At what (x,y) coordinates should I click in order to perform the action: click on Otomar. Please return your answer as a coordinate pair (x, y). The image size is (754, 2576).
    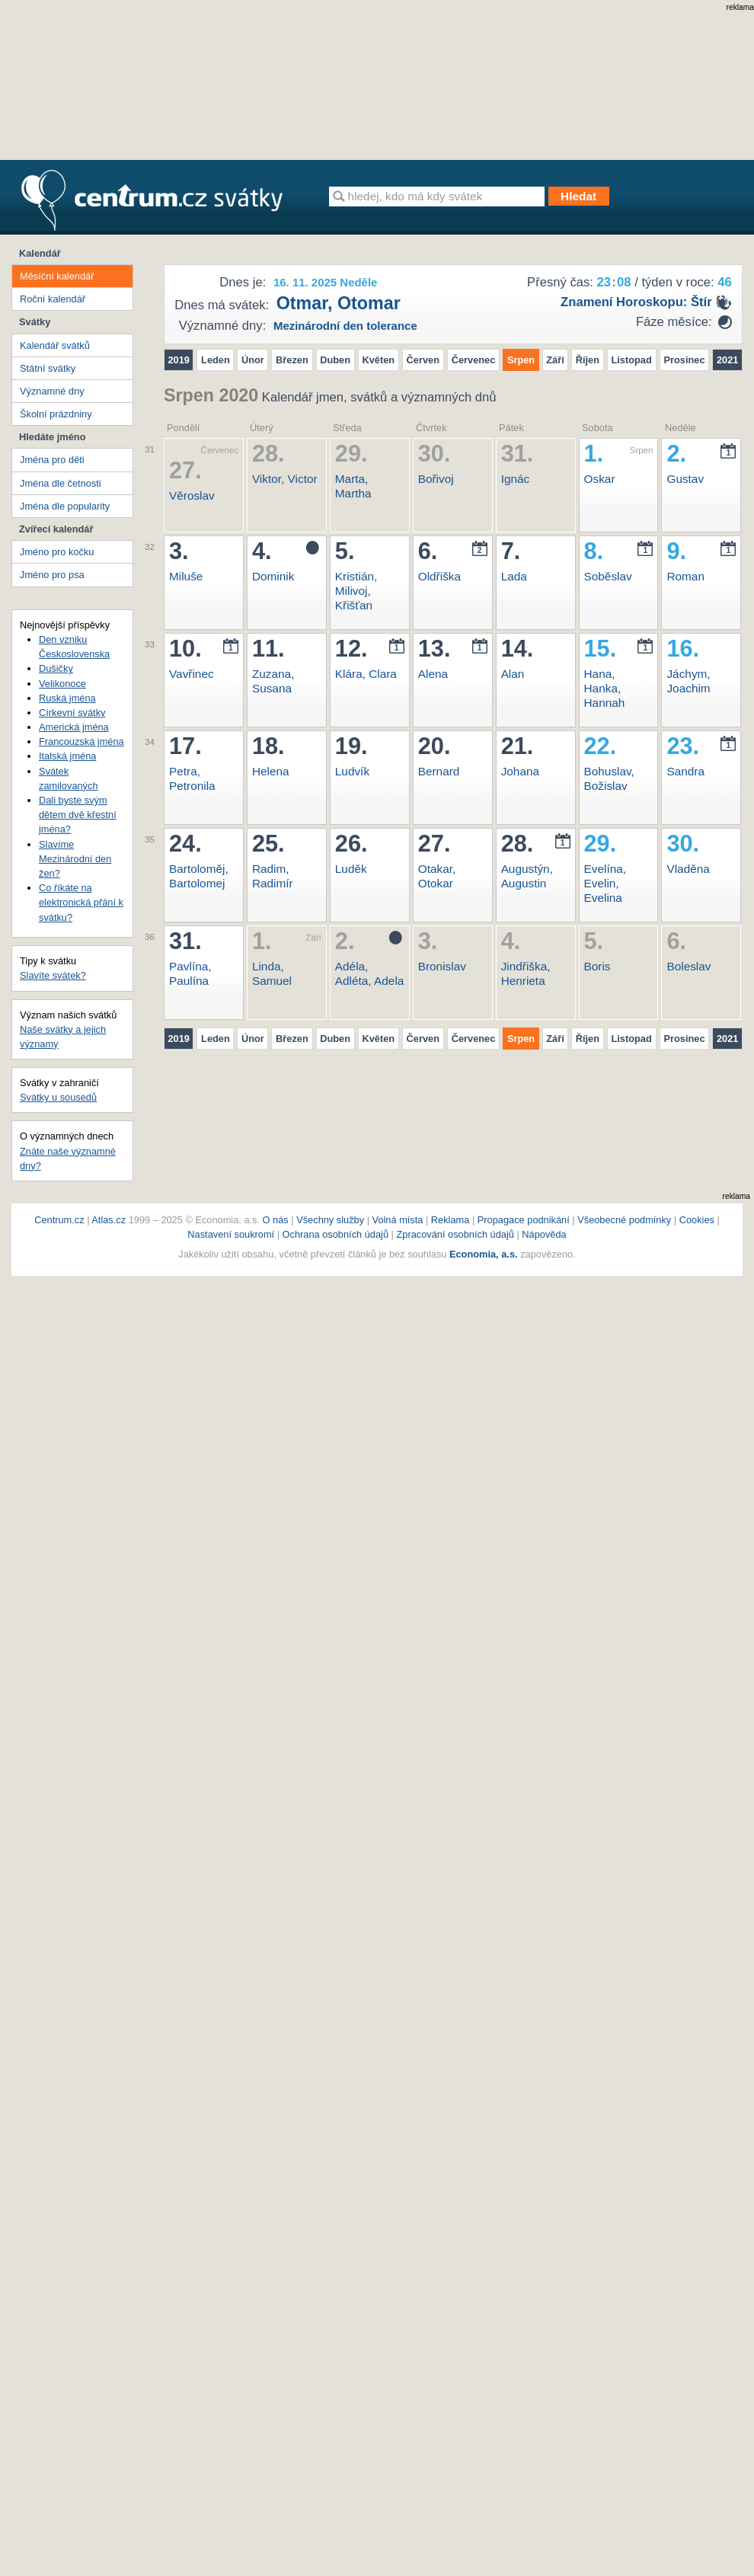
    Looking at the image, I should click on (369, 303).